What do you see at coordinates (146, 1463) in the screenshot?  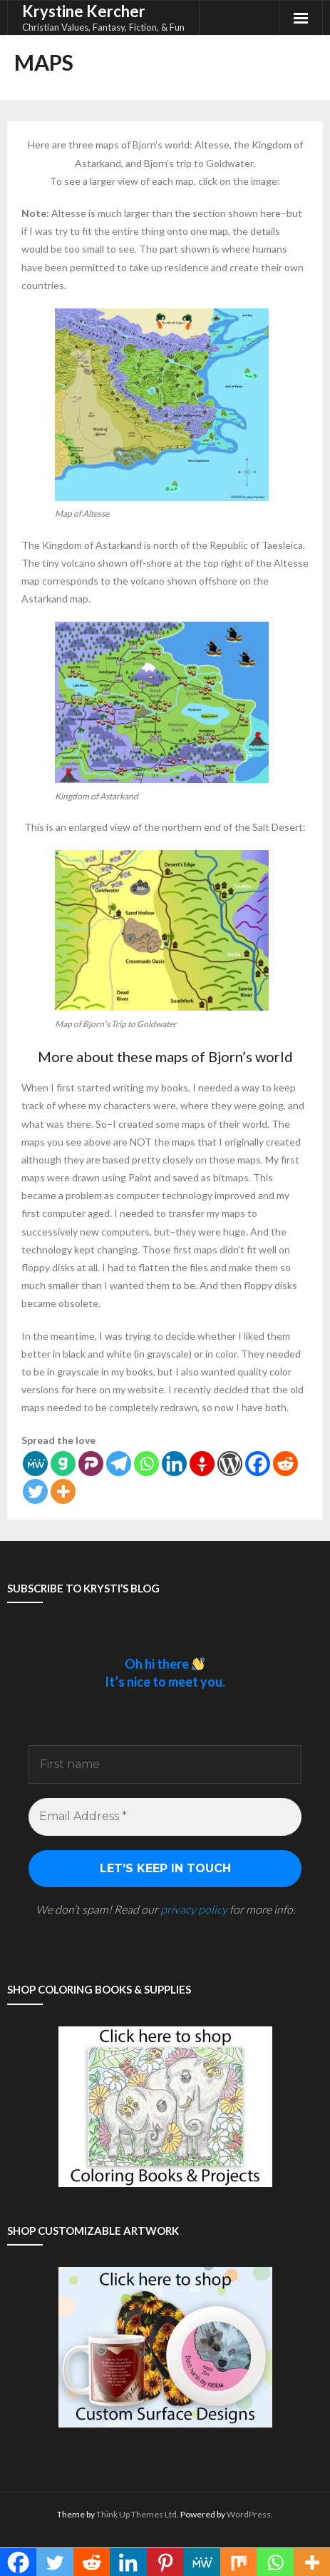 I see `[Whatsapp]` at bounding box center [146, 1463].